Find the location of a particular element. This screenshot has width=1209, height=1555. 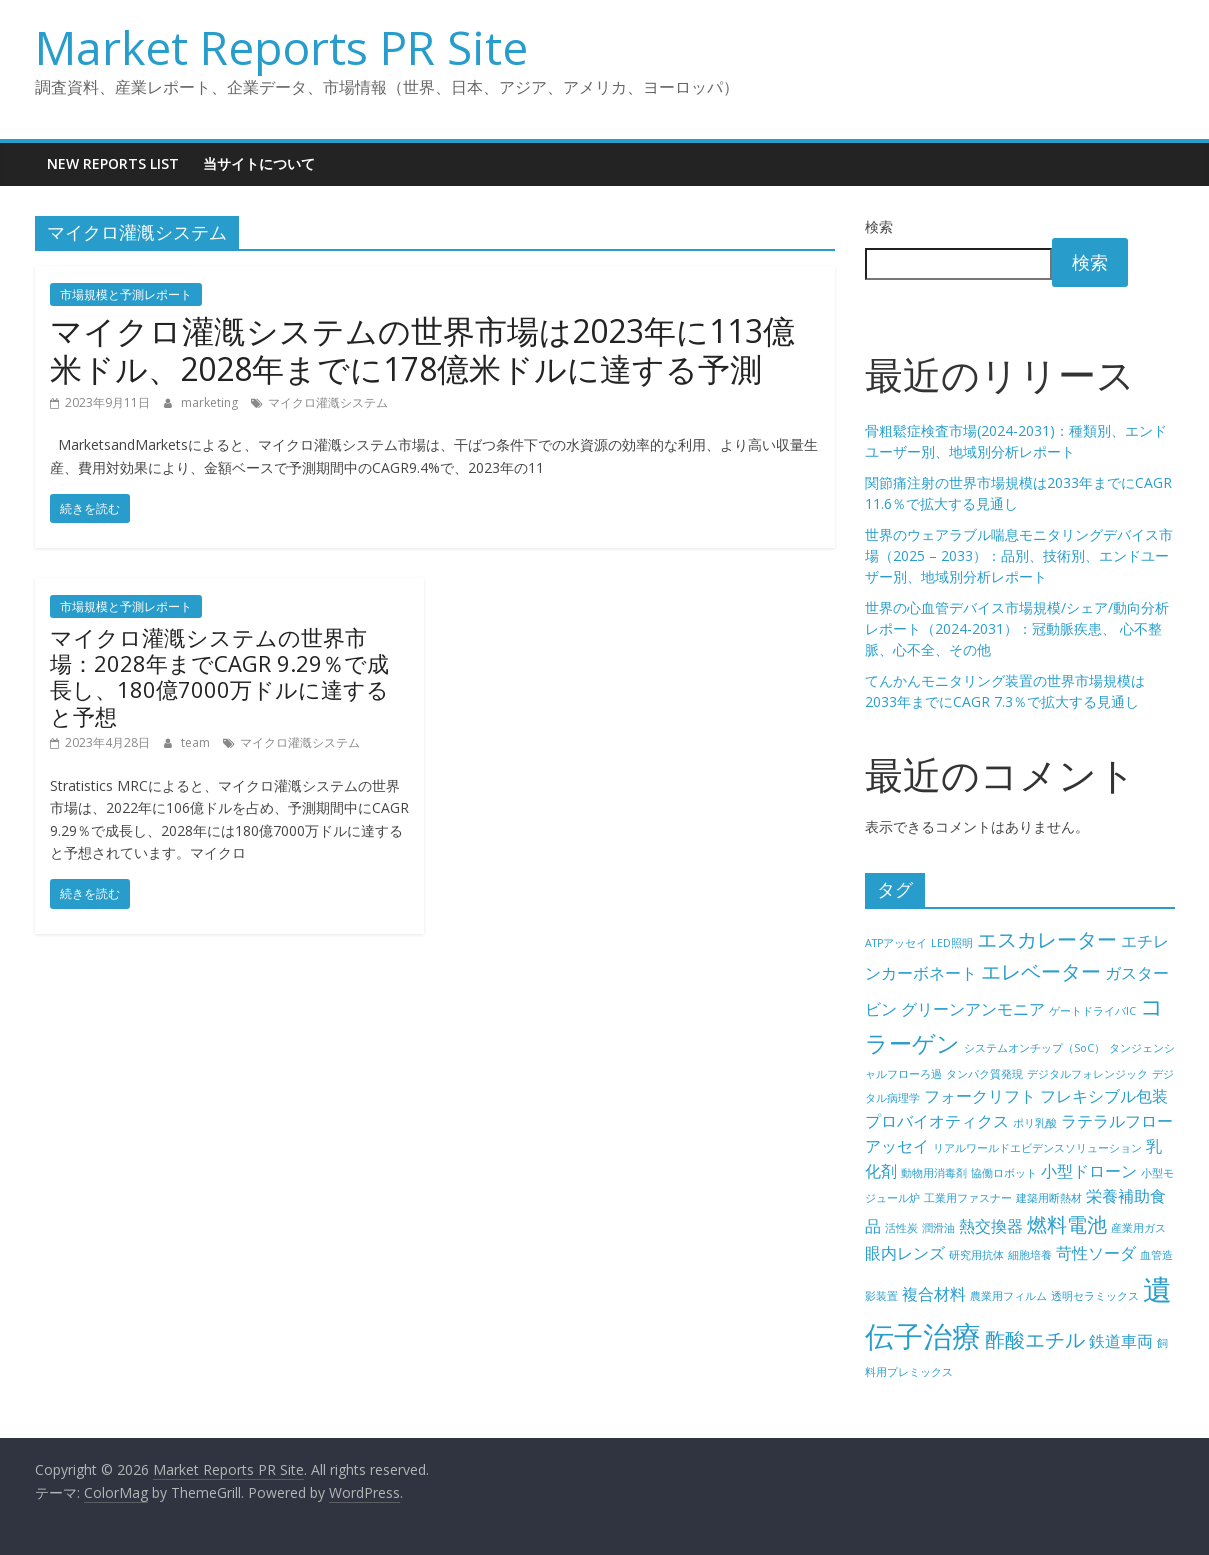

燃料電池 [燃料電池 (6個の項目)] is located at coordinates (1067, 1224).